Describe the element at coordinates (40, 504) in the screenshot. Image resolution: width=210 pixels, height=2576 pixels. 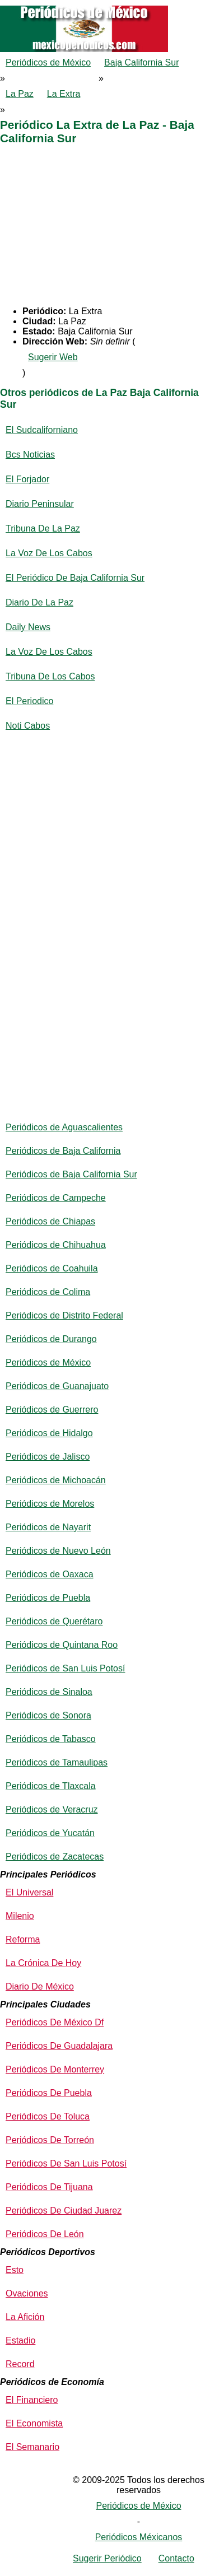
I see `Diario Peninsular` at that location.